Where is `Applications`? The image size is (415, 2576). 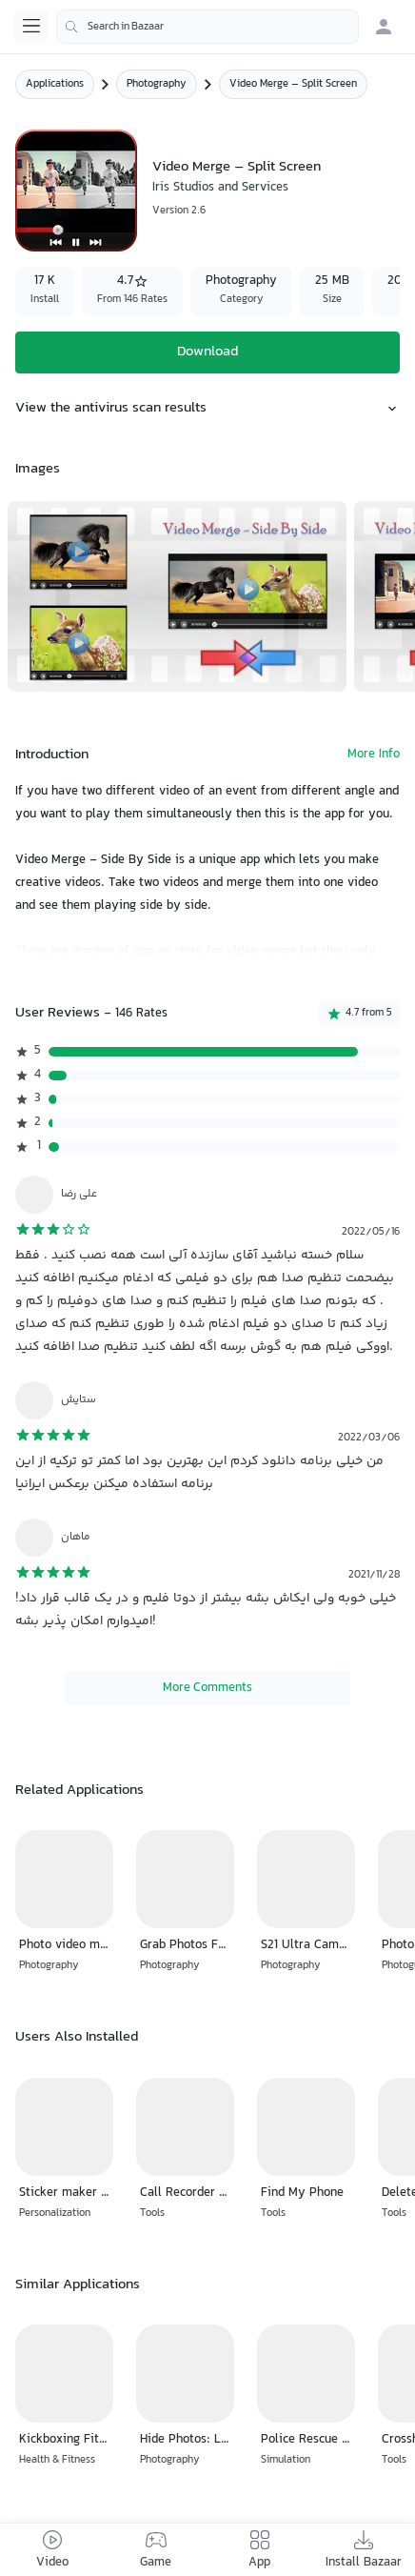 Applications is located at coordinates (55, 84).